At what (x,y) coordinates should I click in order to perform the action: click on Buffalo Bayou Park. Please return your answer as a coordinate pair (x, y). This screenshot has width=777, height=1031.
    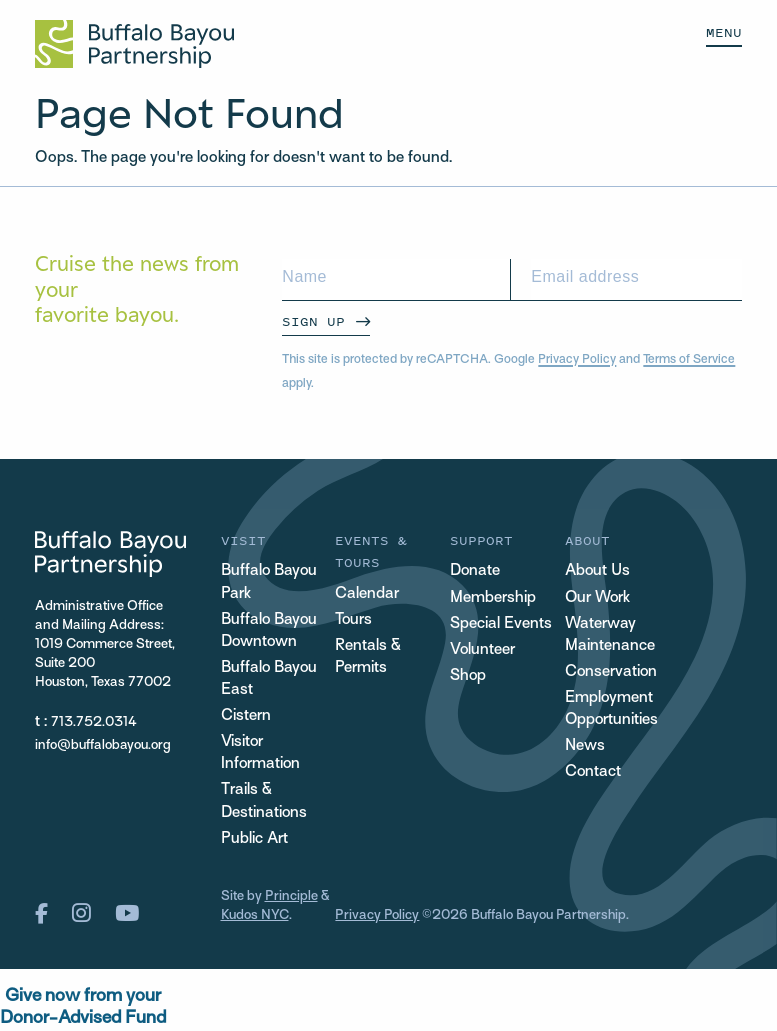
    Looking at the image, I should click on (270, 582).